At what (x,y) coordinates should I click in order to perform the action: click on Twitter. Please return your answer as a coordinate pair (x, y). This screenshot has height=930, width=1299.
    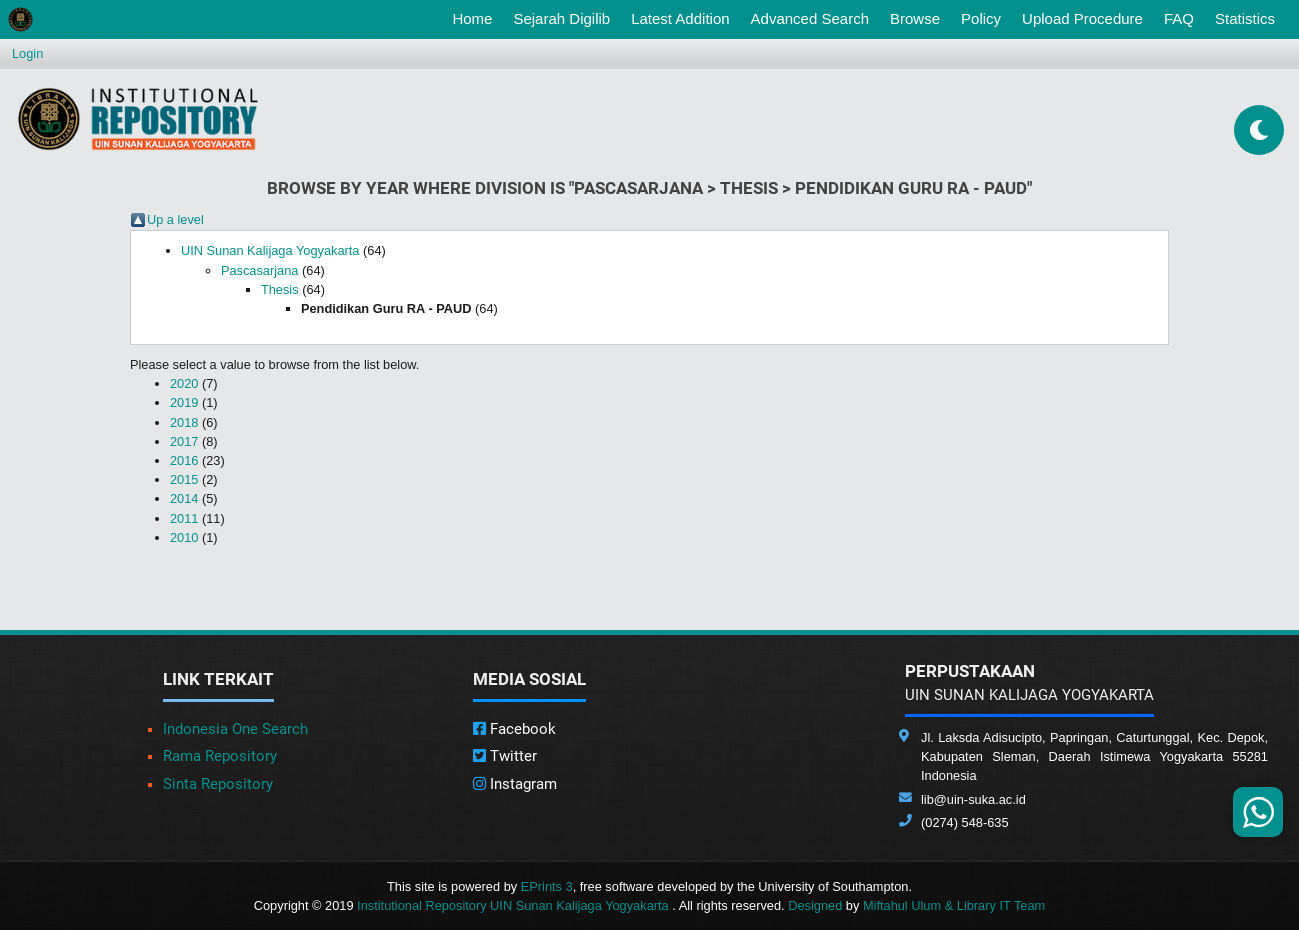
    Looking at the image, I should click on (505, 756).